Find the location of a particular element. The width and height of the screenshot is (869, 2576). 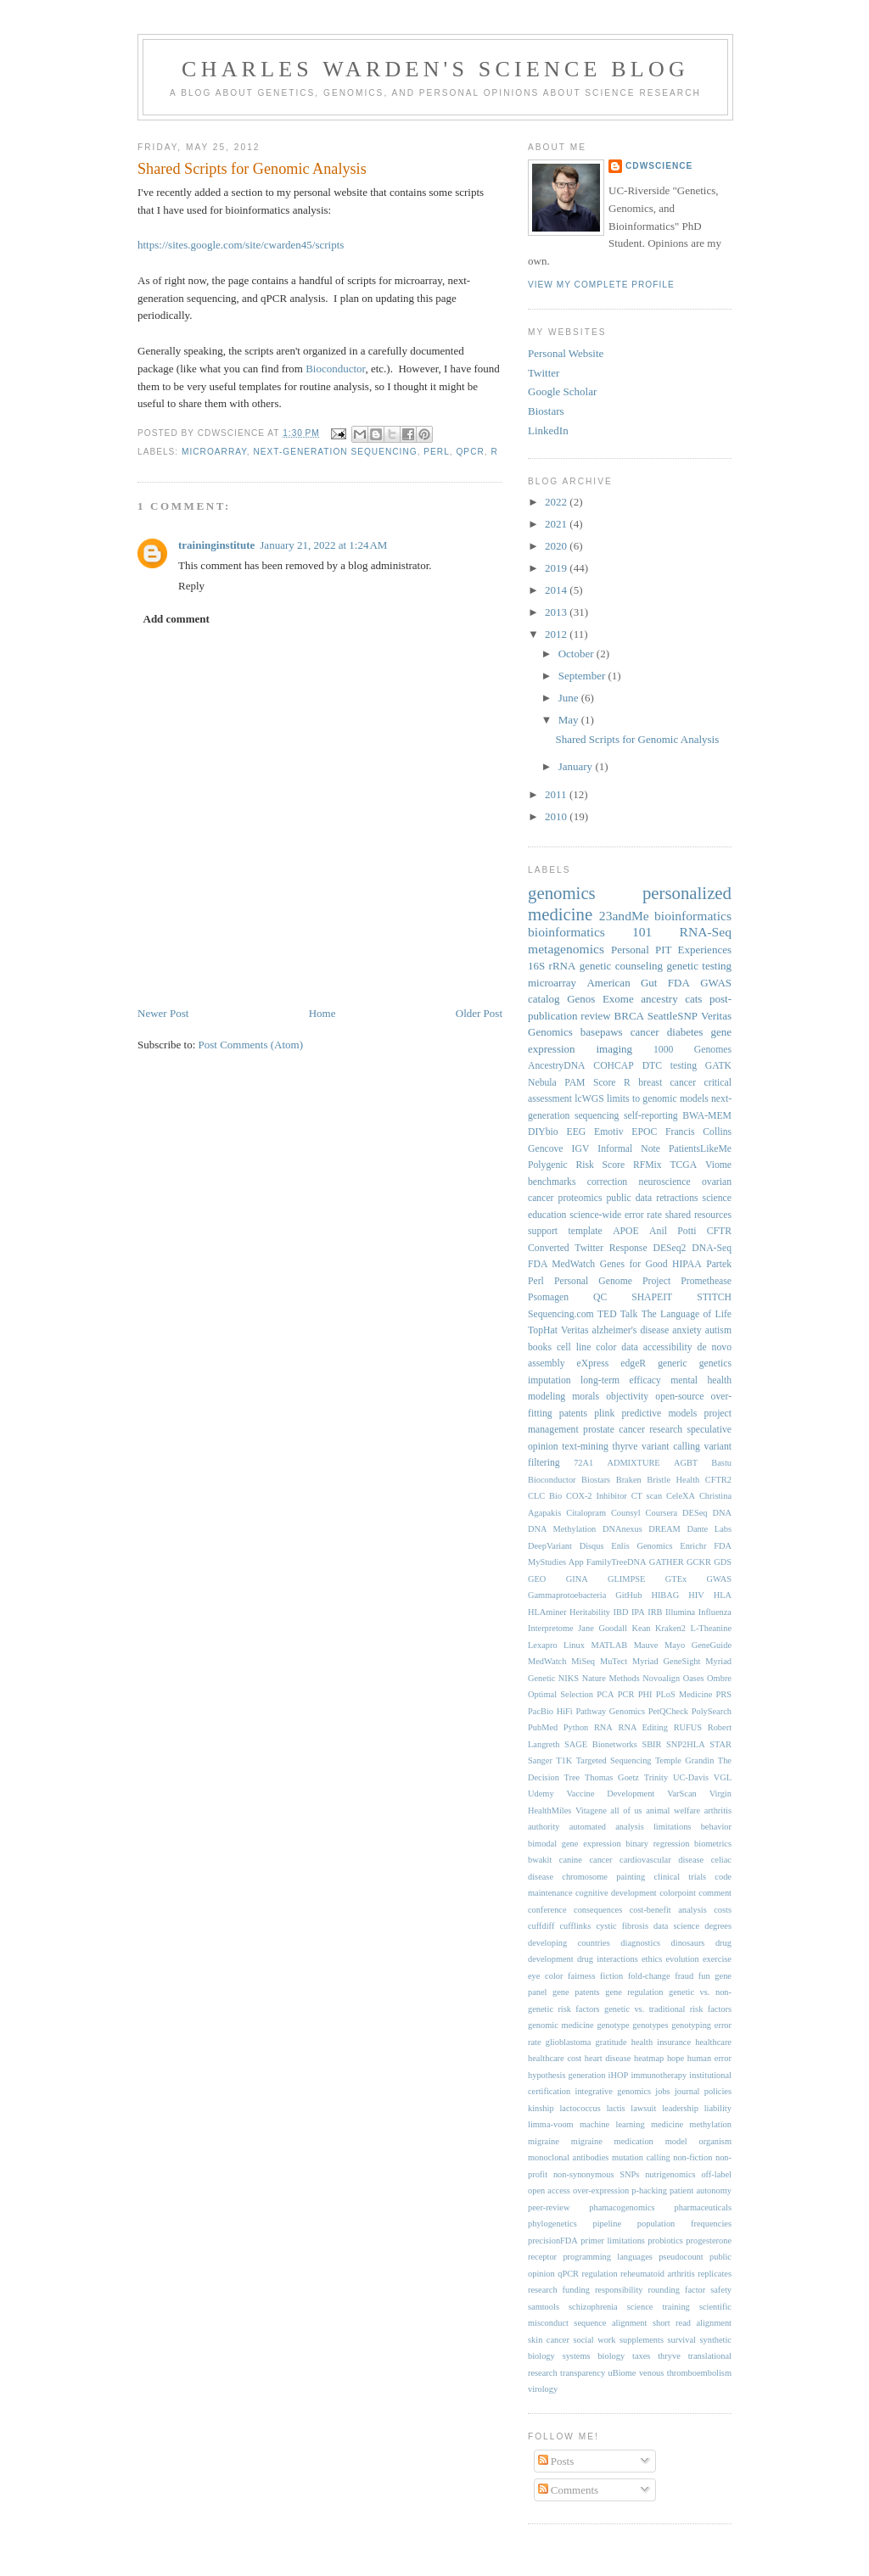

replicates is located at coordinates (715, 2273).